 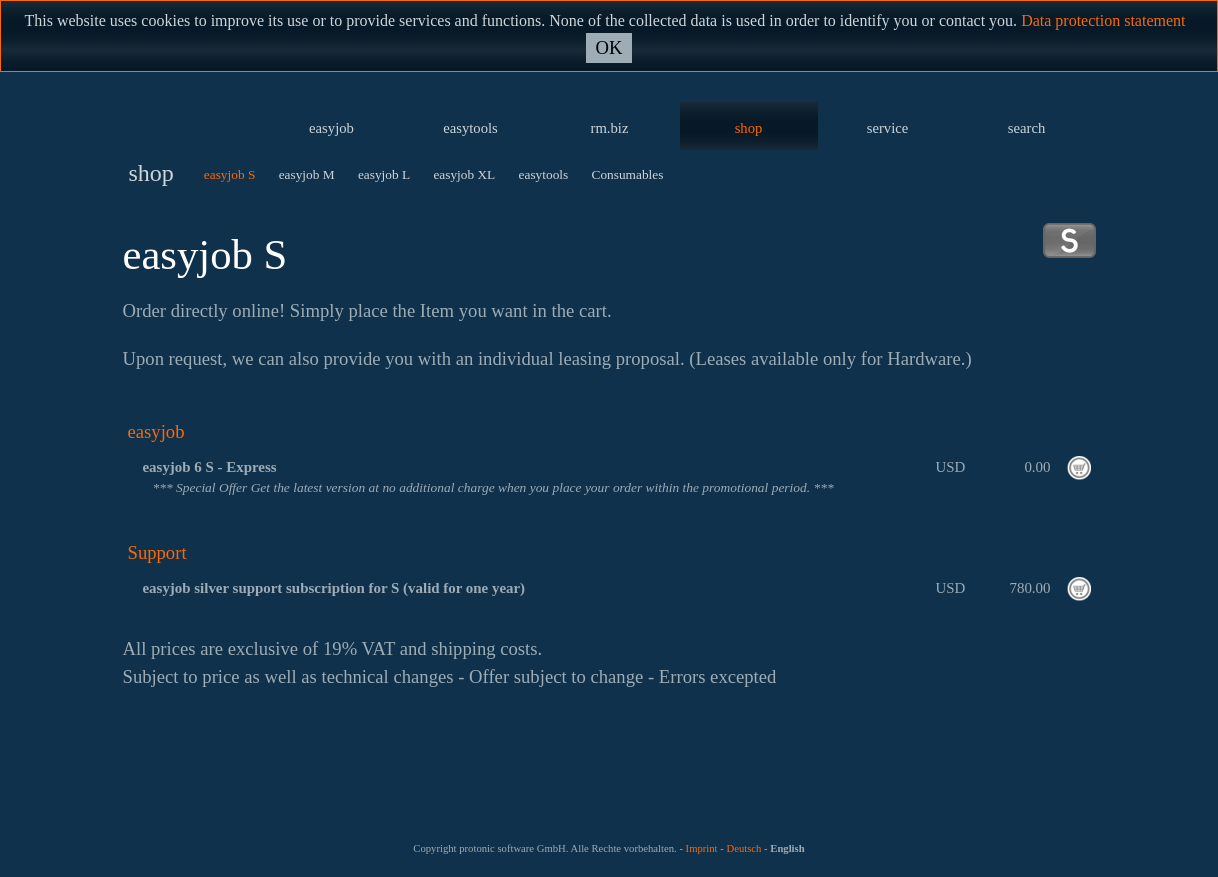 What do you see at coordinates (1103, 20) in the screenshot?
I see `Data protection statement` at bounding box center [1103, 20].